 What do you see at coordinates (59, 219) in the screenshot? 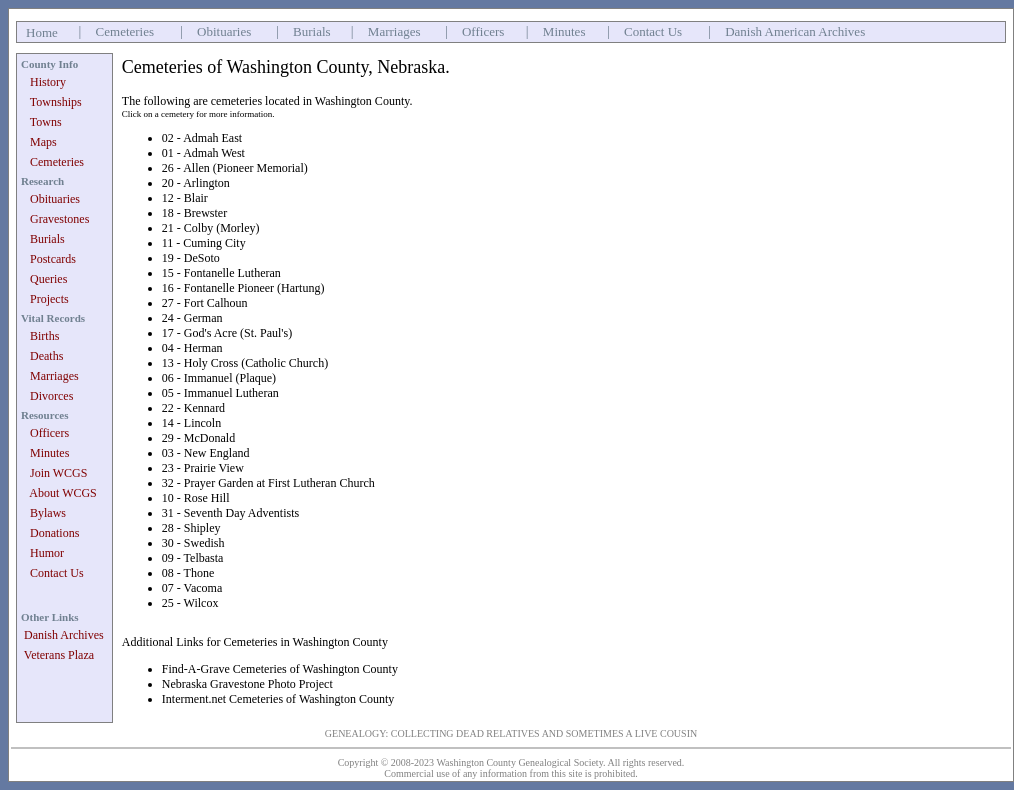
I see `Gravestones` at bounding box center [59, 219].